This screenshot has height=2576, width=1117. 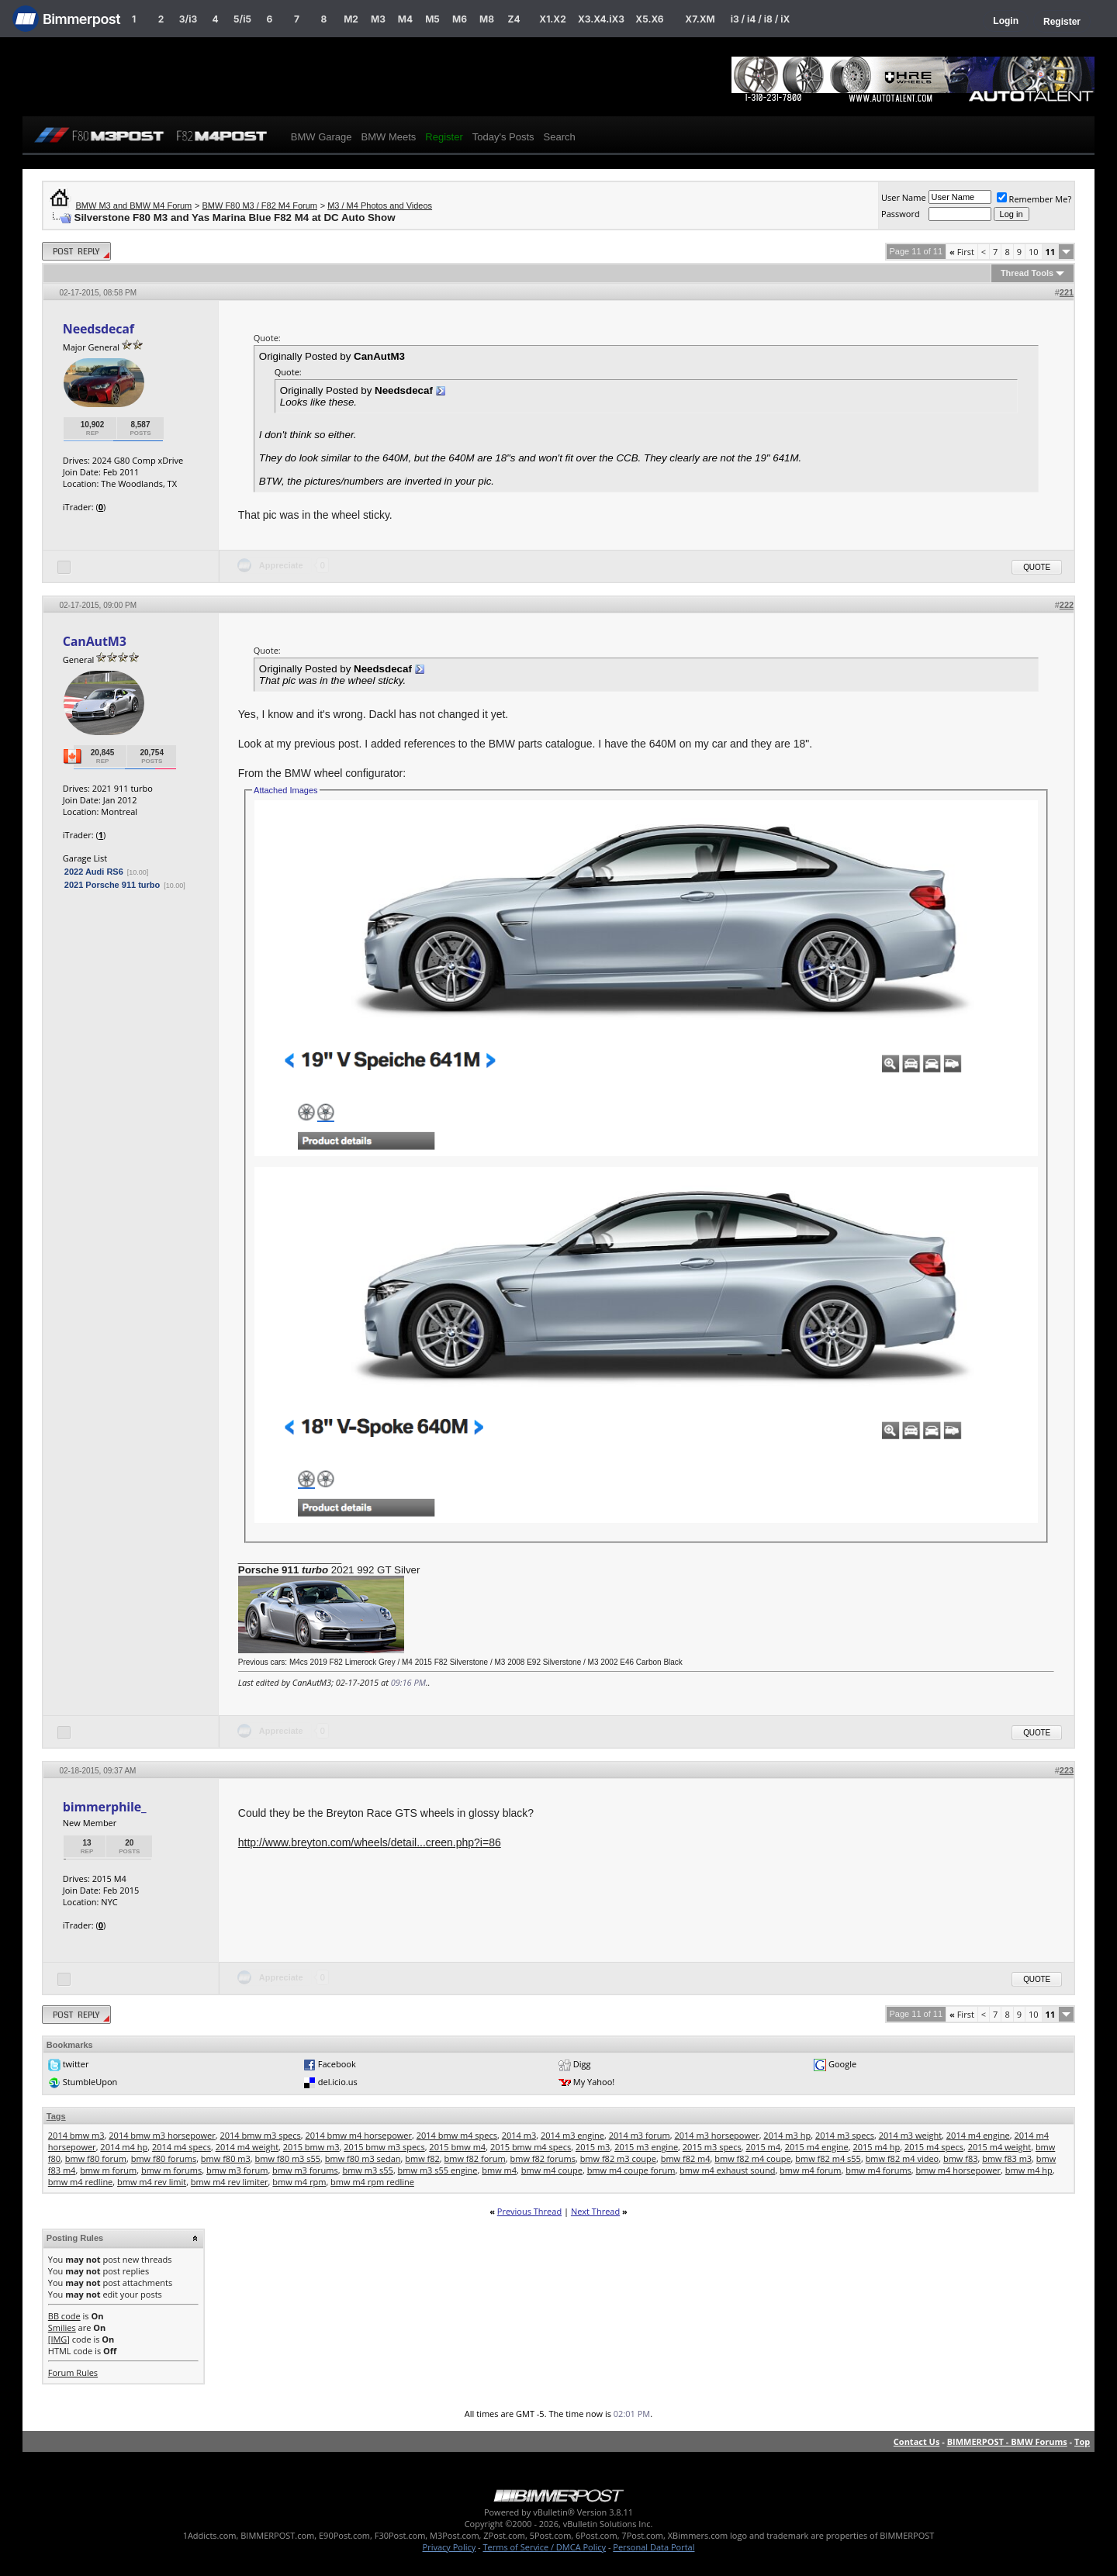 What do you see at coordinates (359, 2135) in the screenshot?
I see `2014 bmw m4 horsepower` at bounding box center [359, 2135].